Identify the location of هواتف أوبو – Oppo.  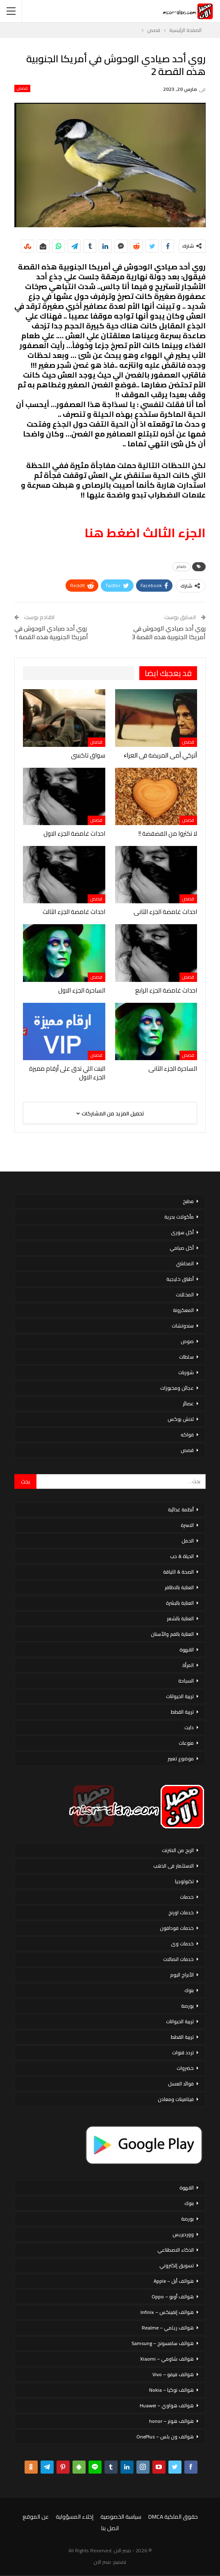
(173, 2296).